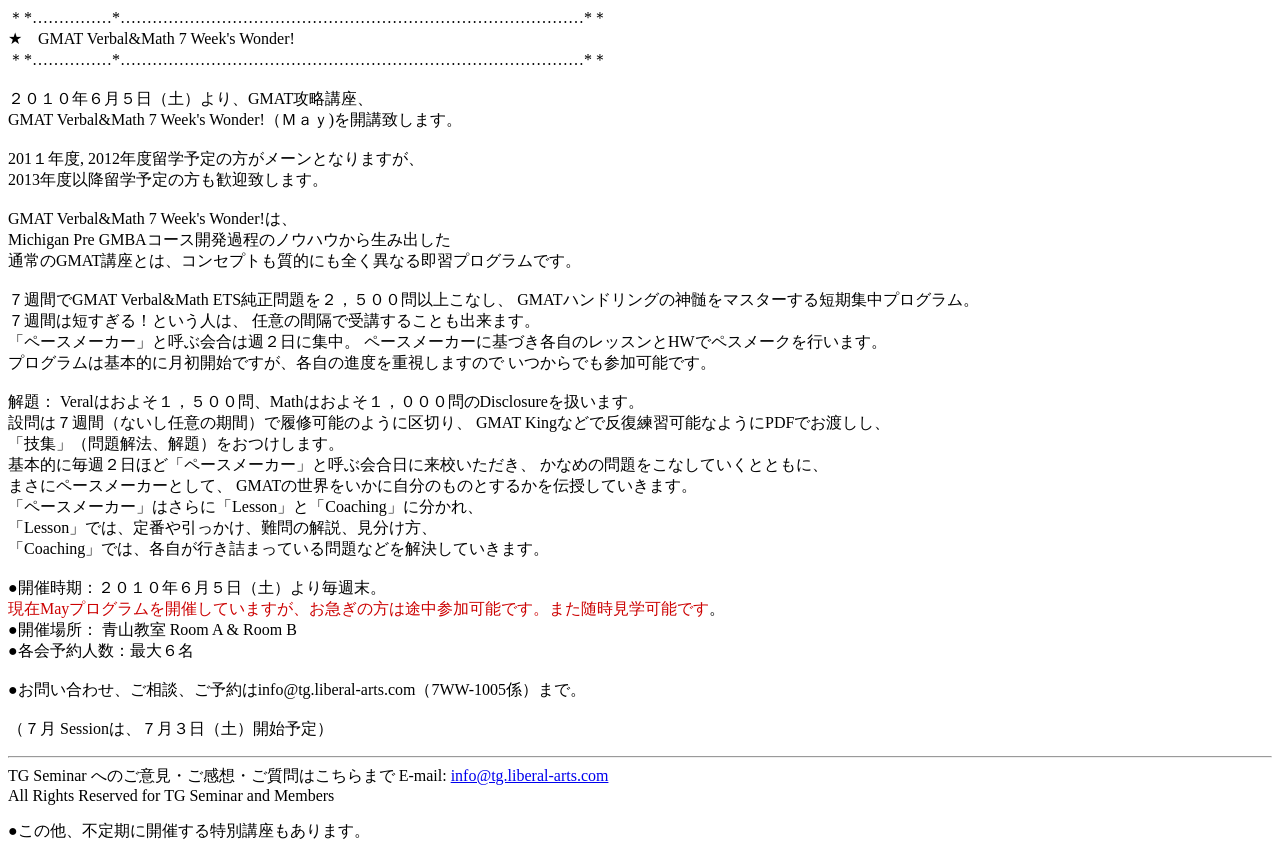 The width and height of the screenshot is (1280, 858). Describe the element at coordinates (530, 775) in the screenshot. I see `info@tg.liberal-arts.com` at that location.